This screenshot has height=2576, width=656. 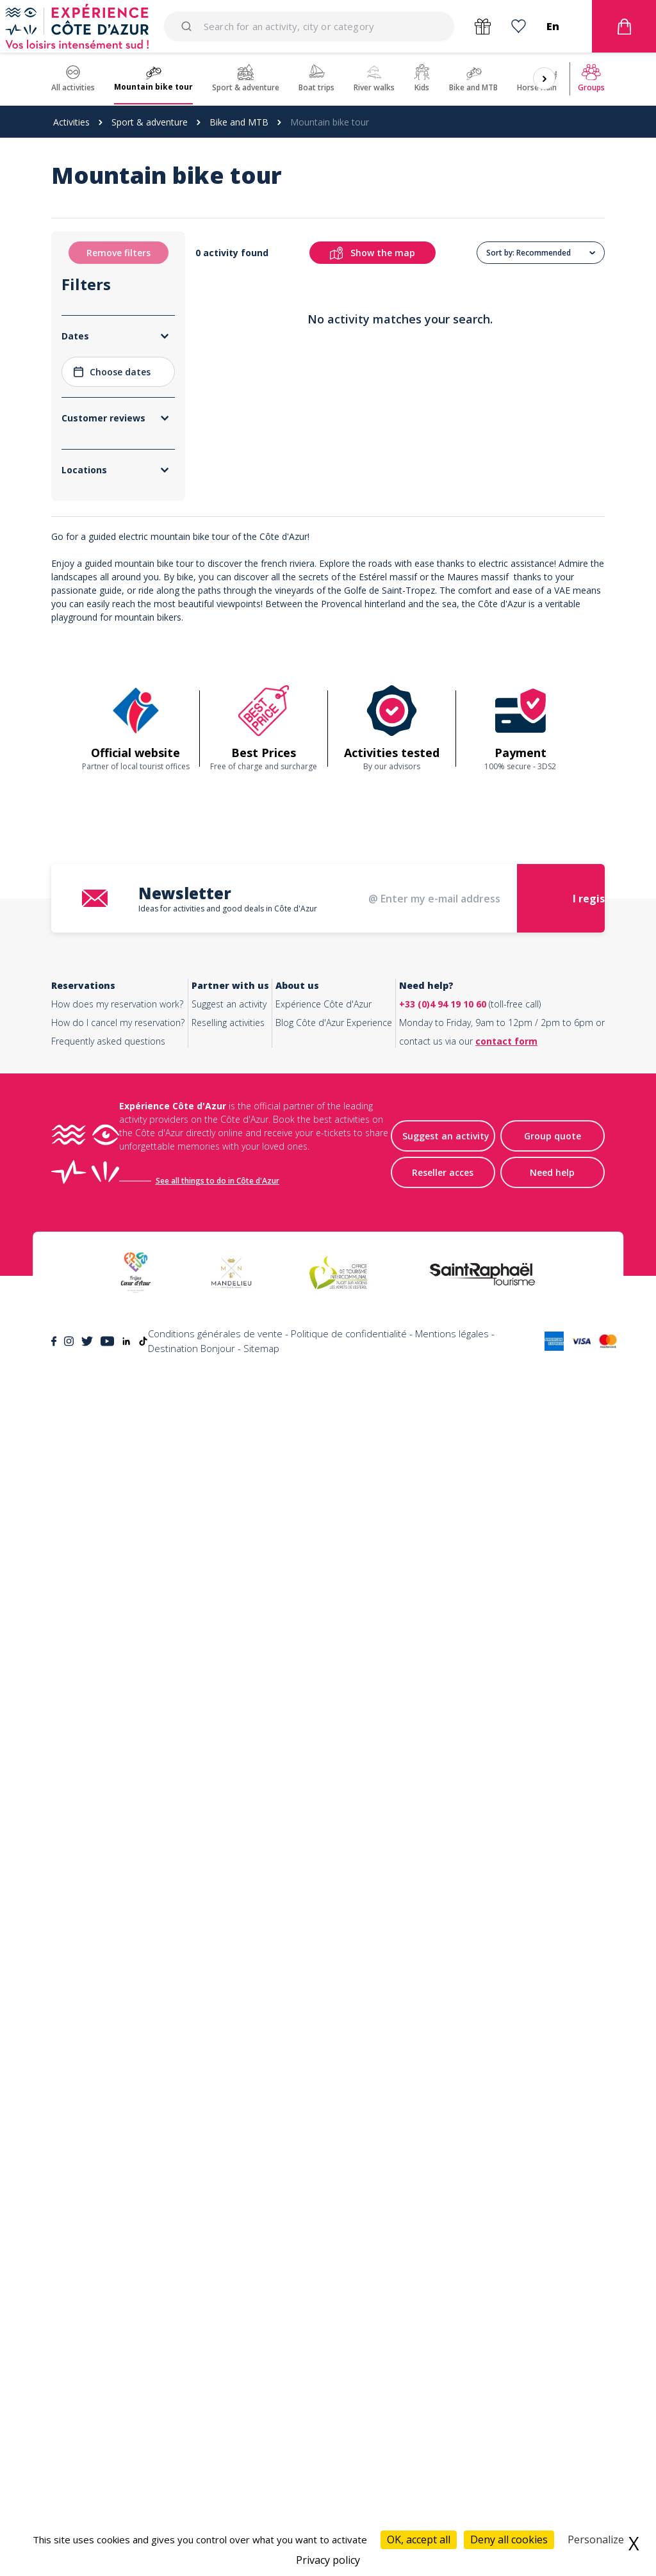 I want to click on Reselling activities, so click(x=228, y=2234).